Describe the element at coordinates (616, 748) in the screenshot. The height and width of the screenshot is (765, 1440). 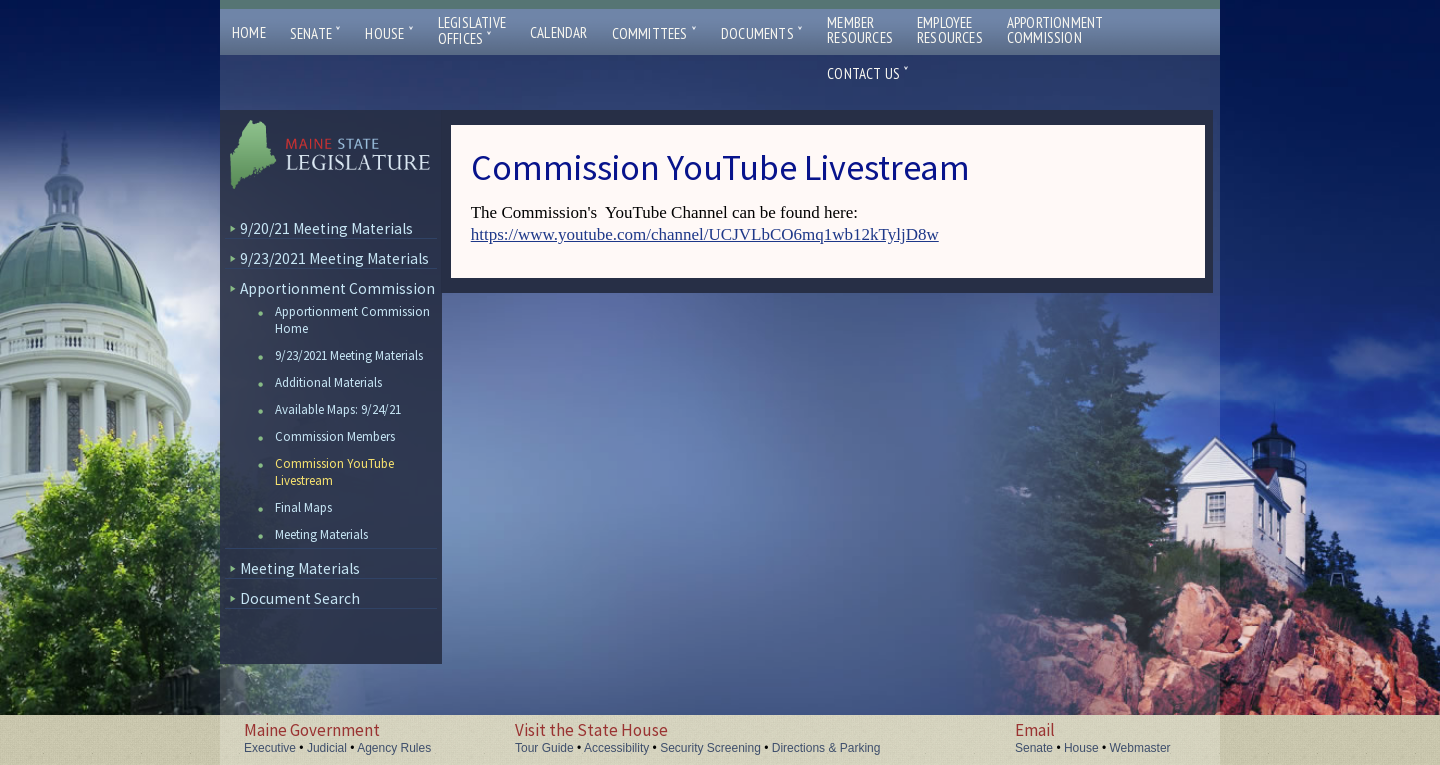
I see `Accessibility` at that location.